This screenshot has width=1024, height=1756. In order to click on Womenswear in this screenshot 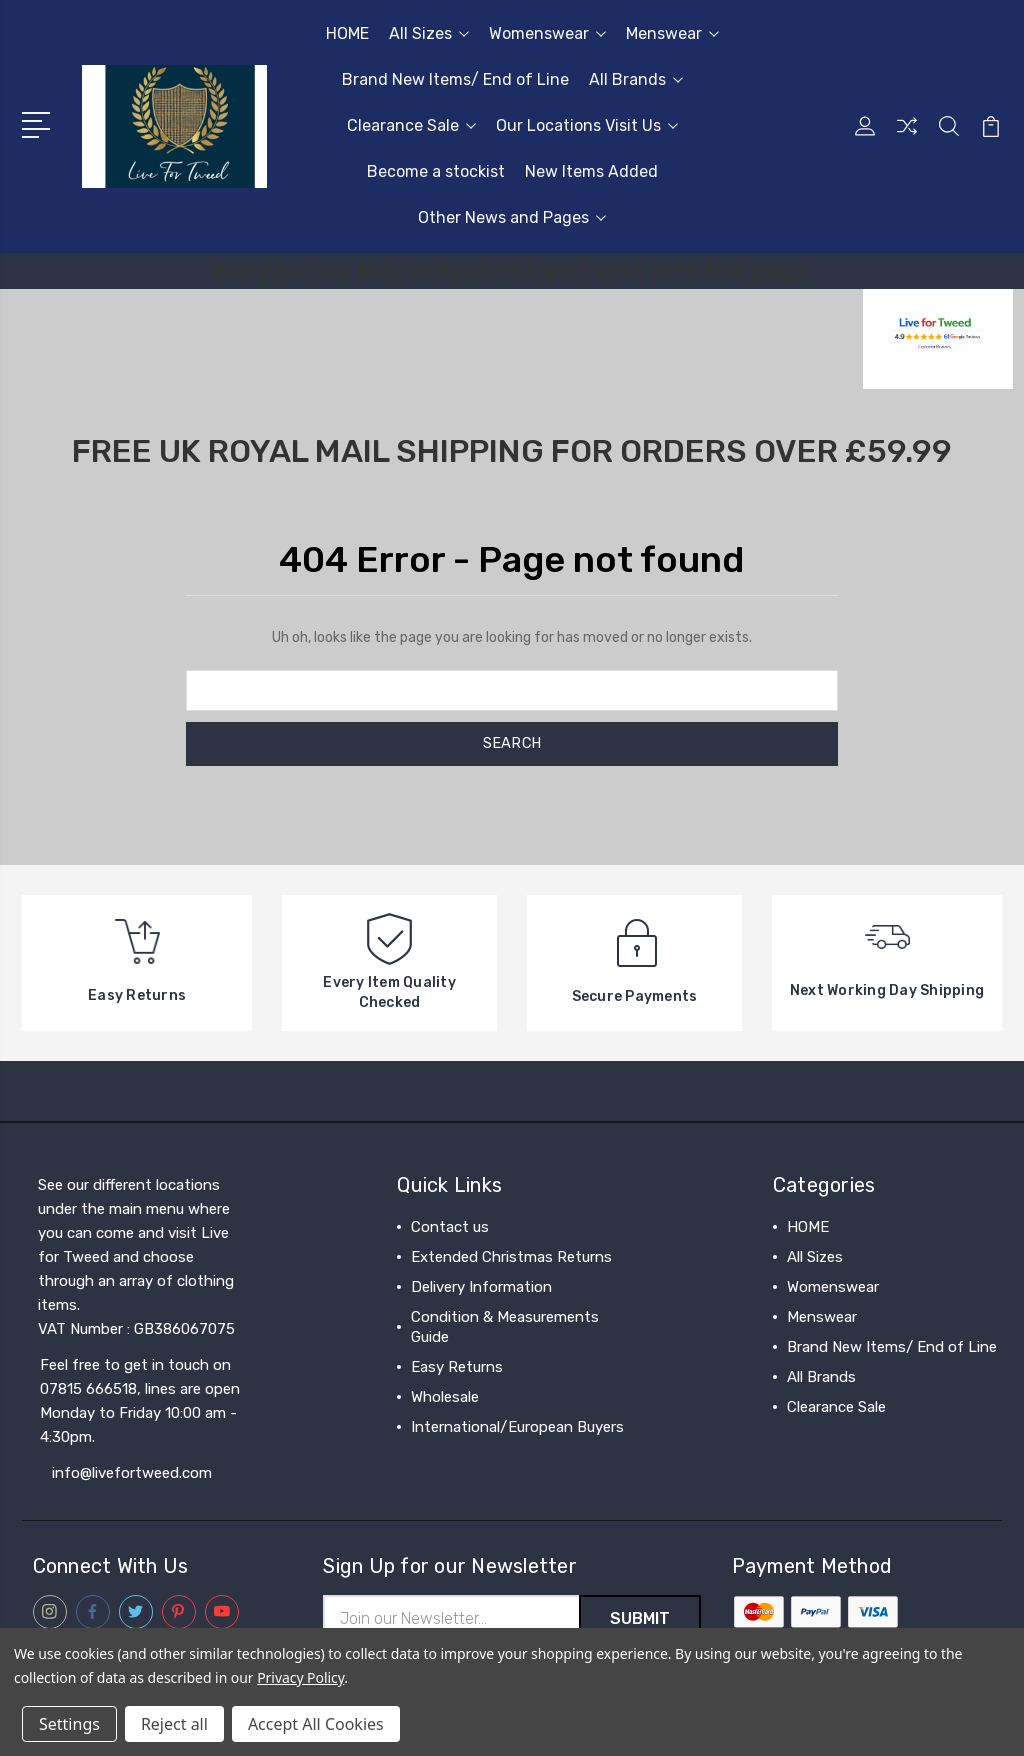, I will do `click(547, 33)`.